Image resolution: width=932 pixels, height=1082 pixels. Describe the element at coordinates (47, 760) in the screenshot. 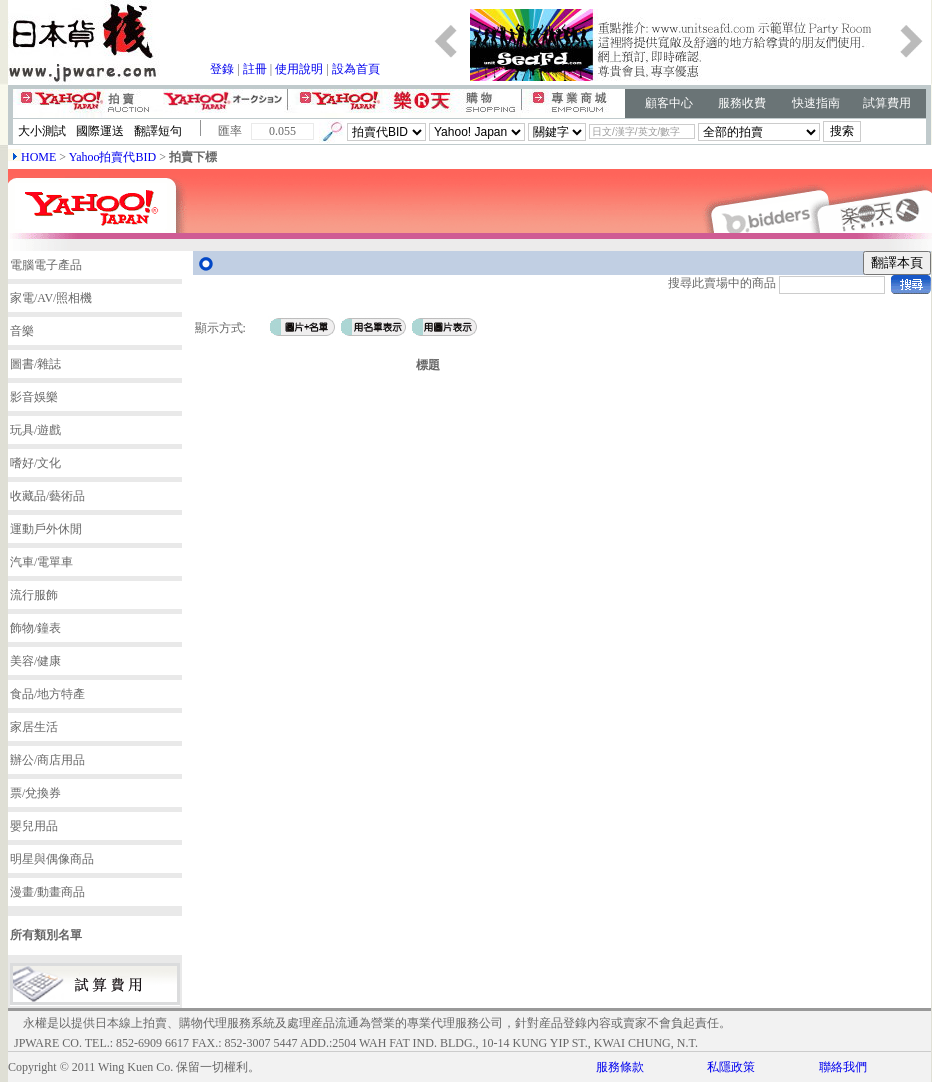

I see `辦公/商店用品` at that location.